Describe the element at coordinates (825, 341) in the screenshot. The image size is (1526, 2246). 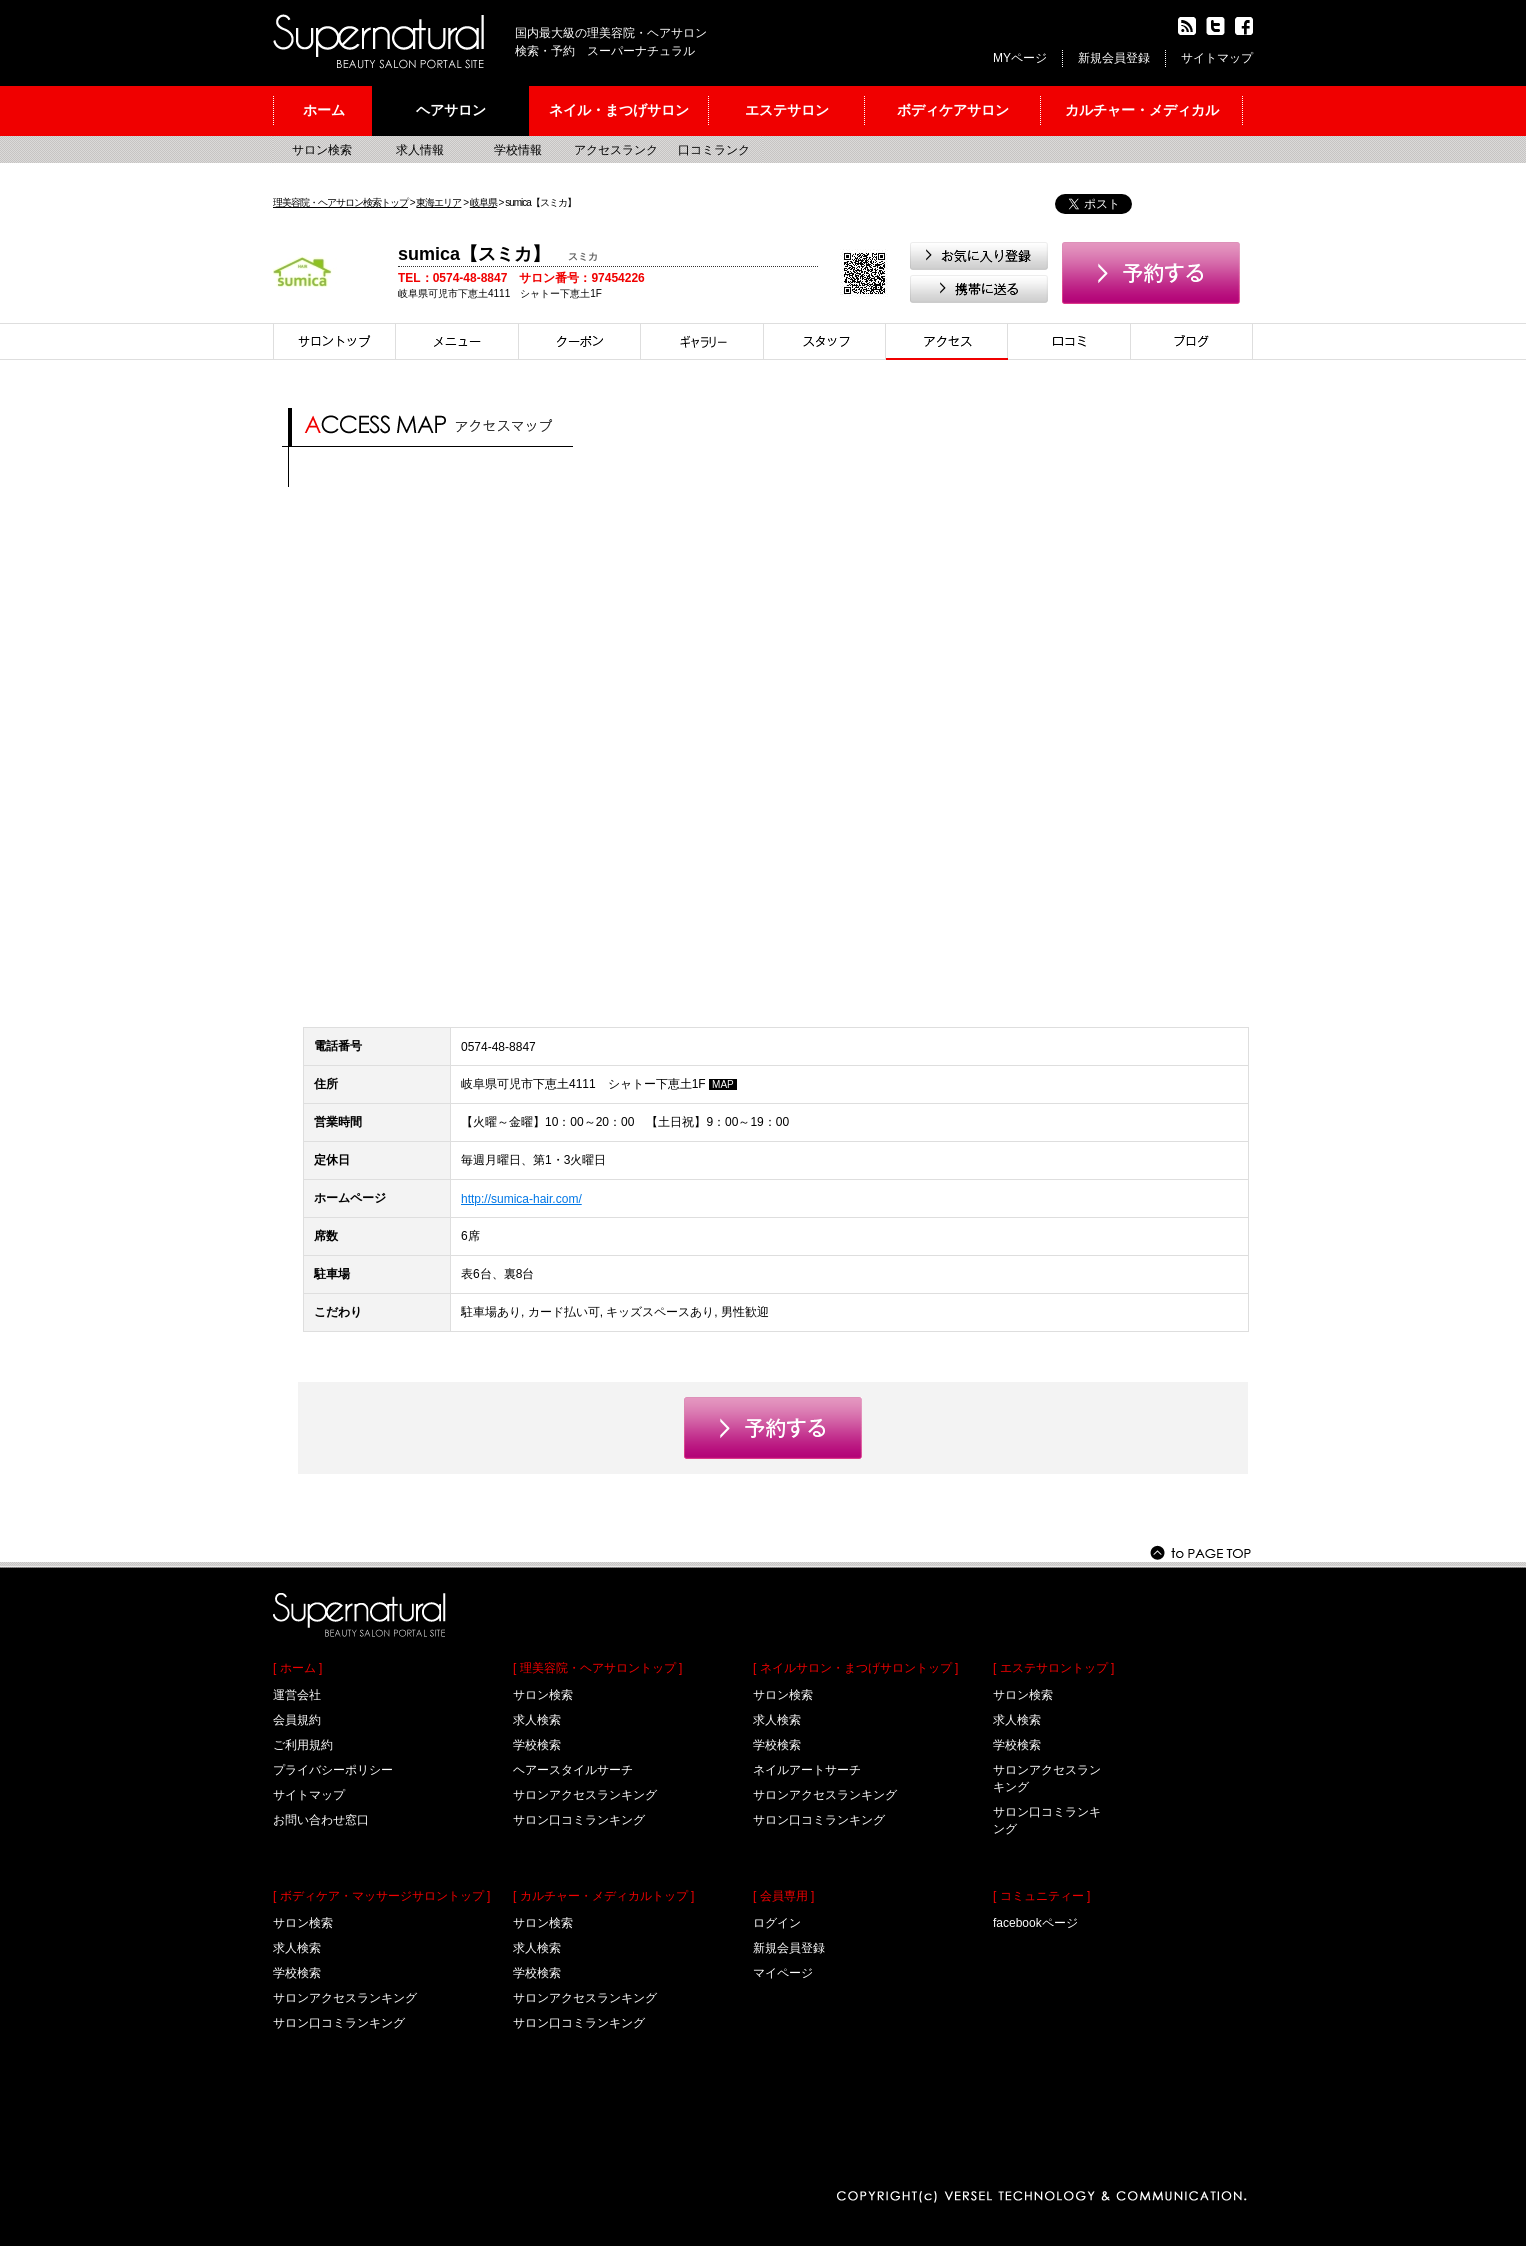
I see `スタイリスト` at that location.